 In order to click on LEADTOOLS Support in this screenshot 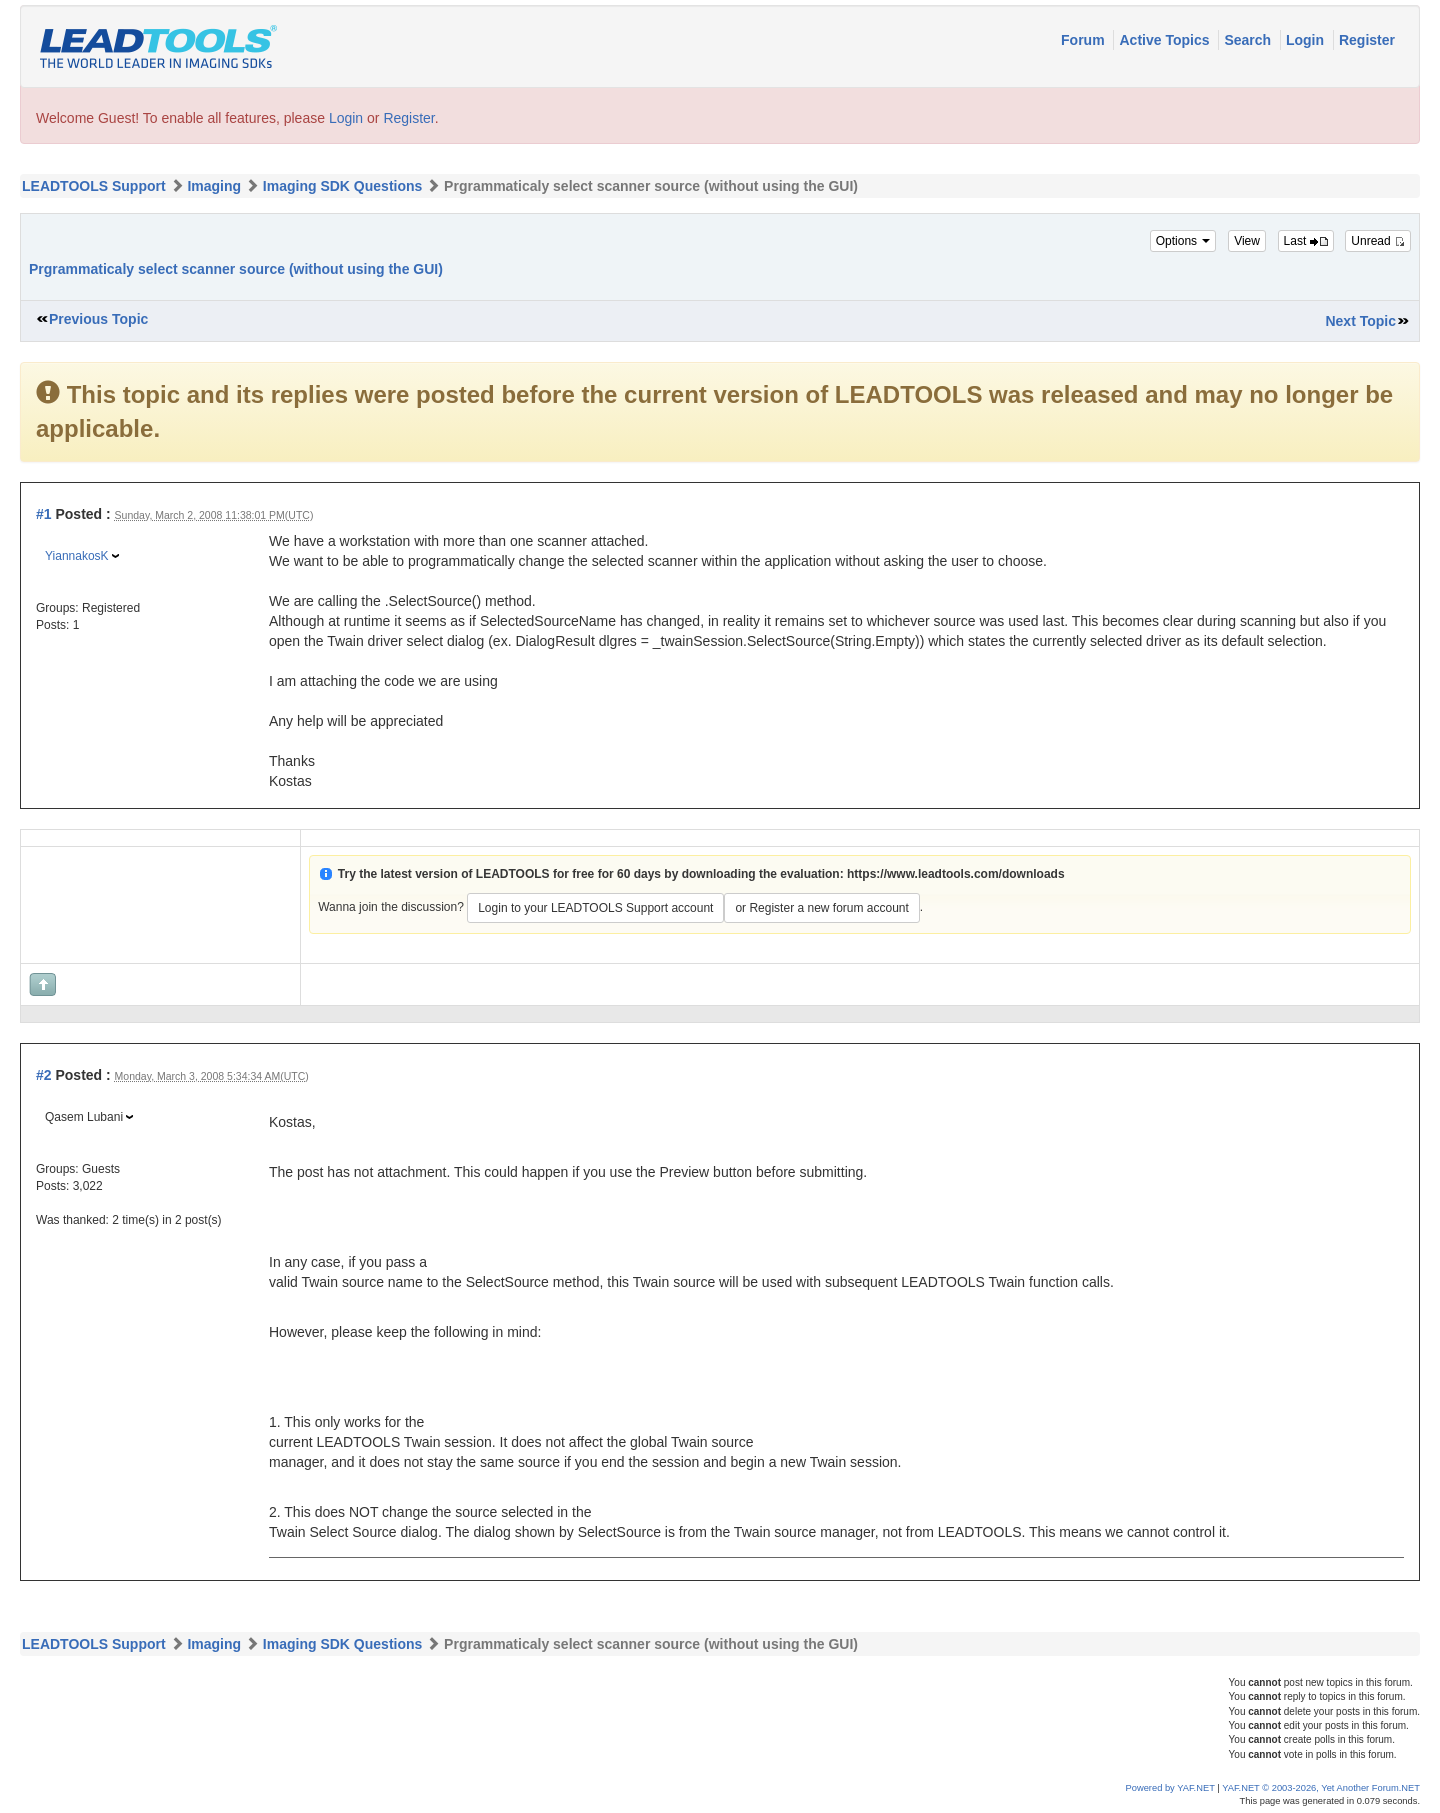, I will do `click(94, 186)`.